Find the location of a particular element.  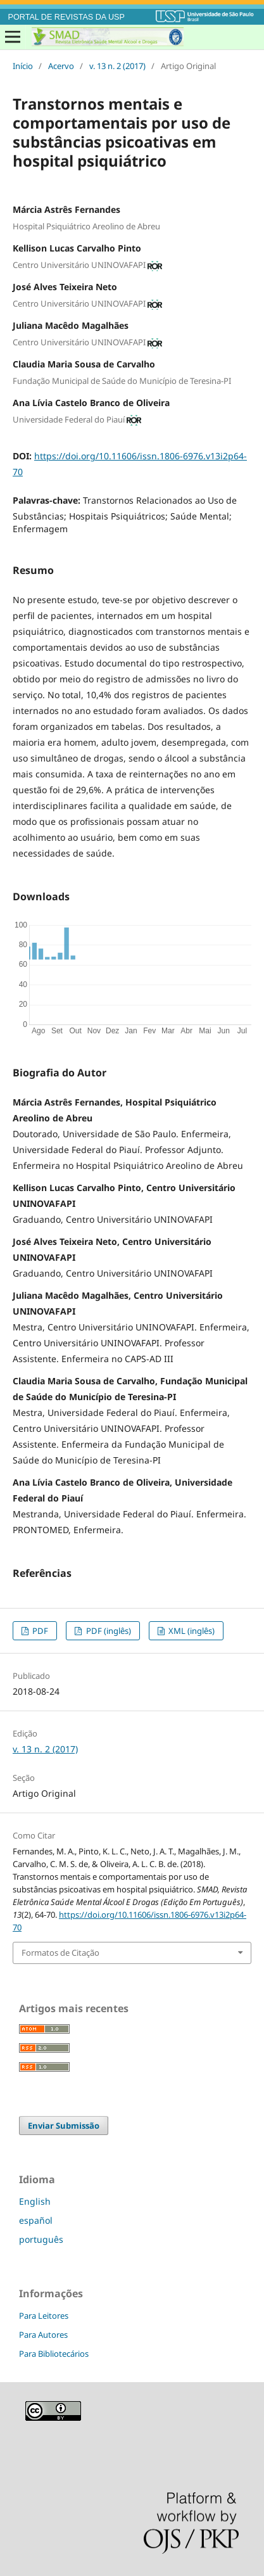

PORTAL DE REVISTAS DA USP is located at coordinates (66, 17).